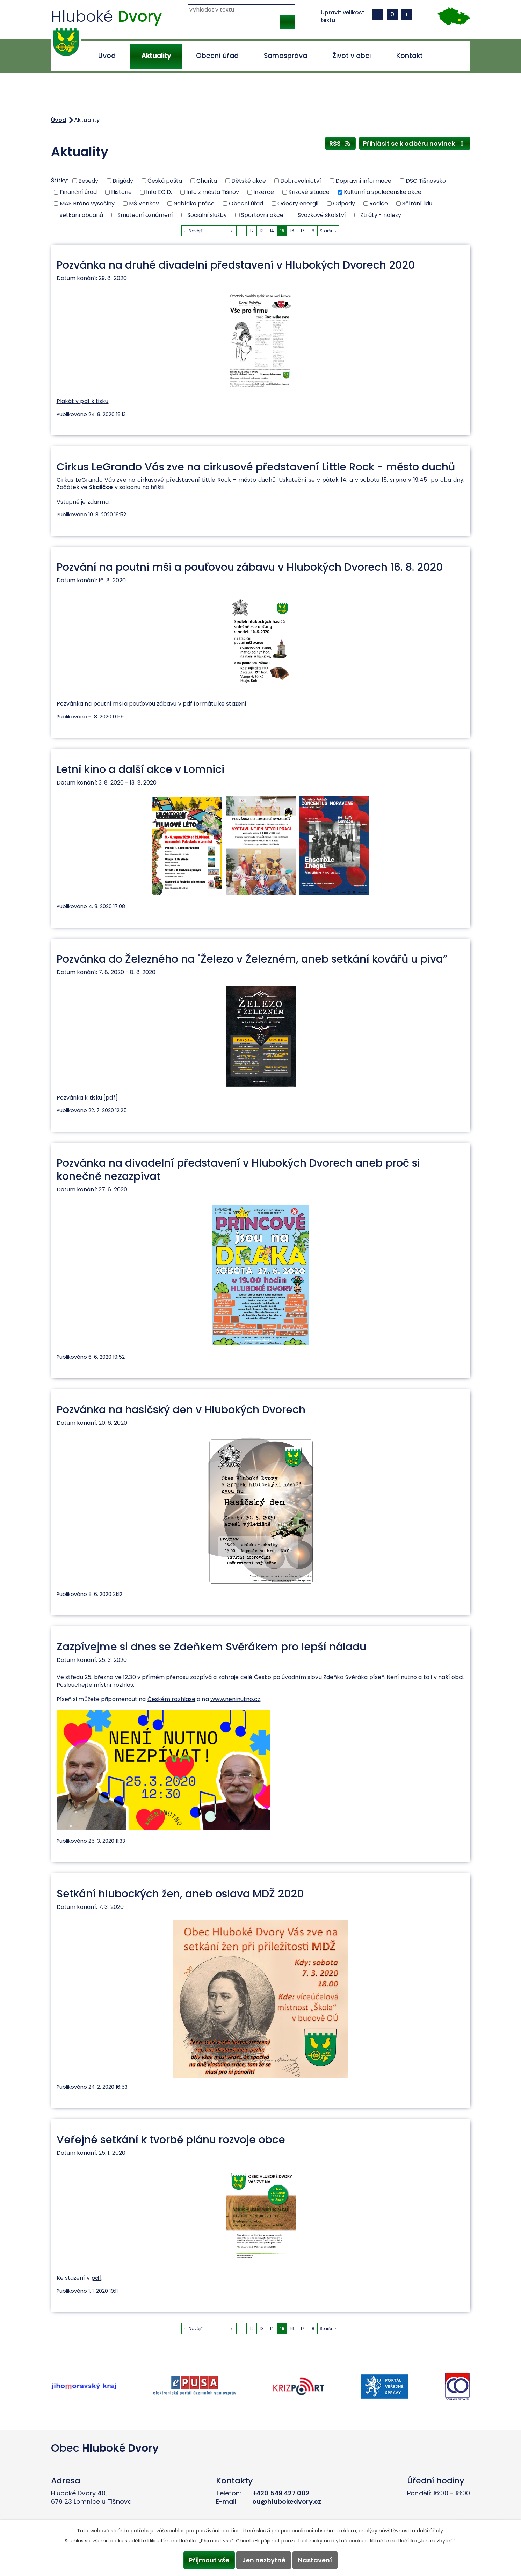  I want to click on Pozvánka do Železného na "Železo v Železném, aneb setkání kovářů u piva”, so click(252, 959).